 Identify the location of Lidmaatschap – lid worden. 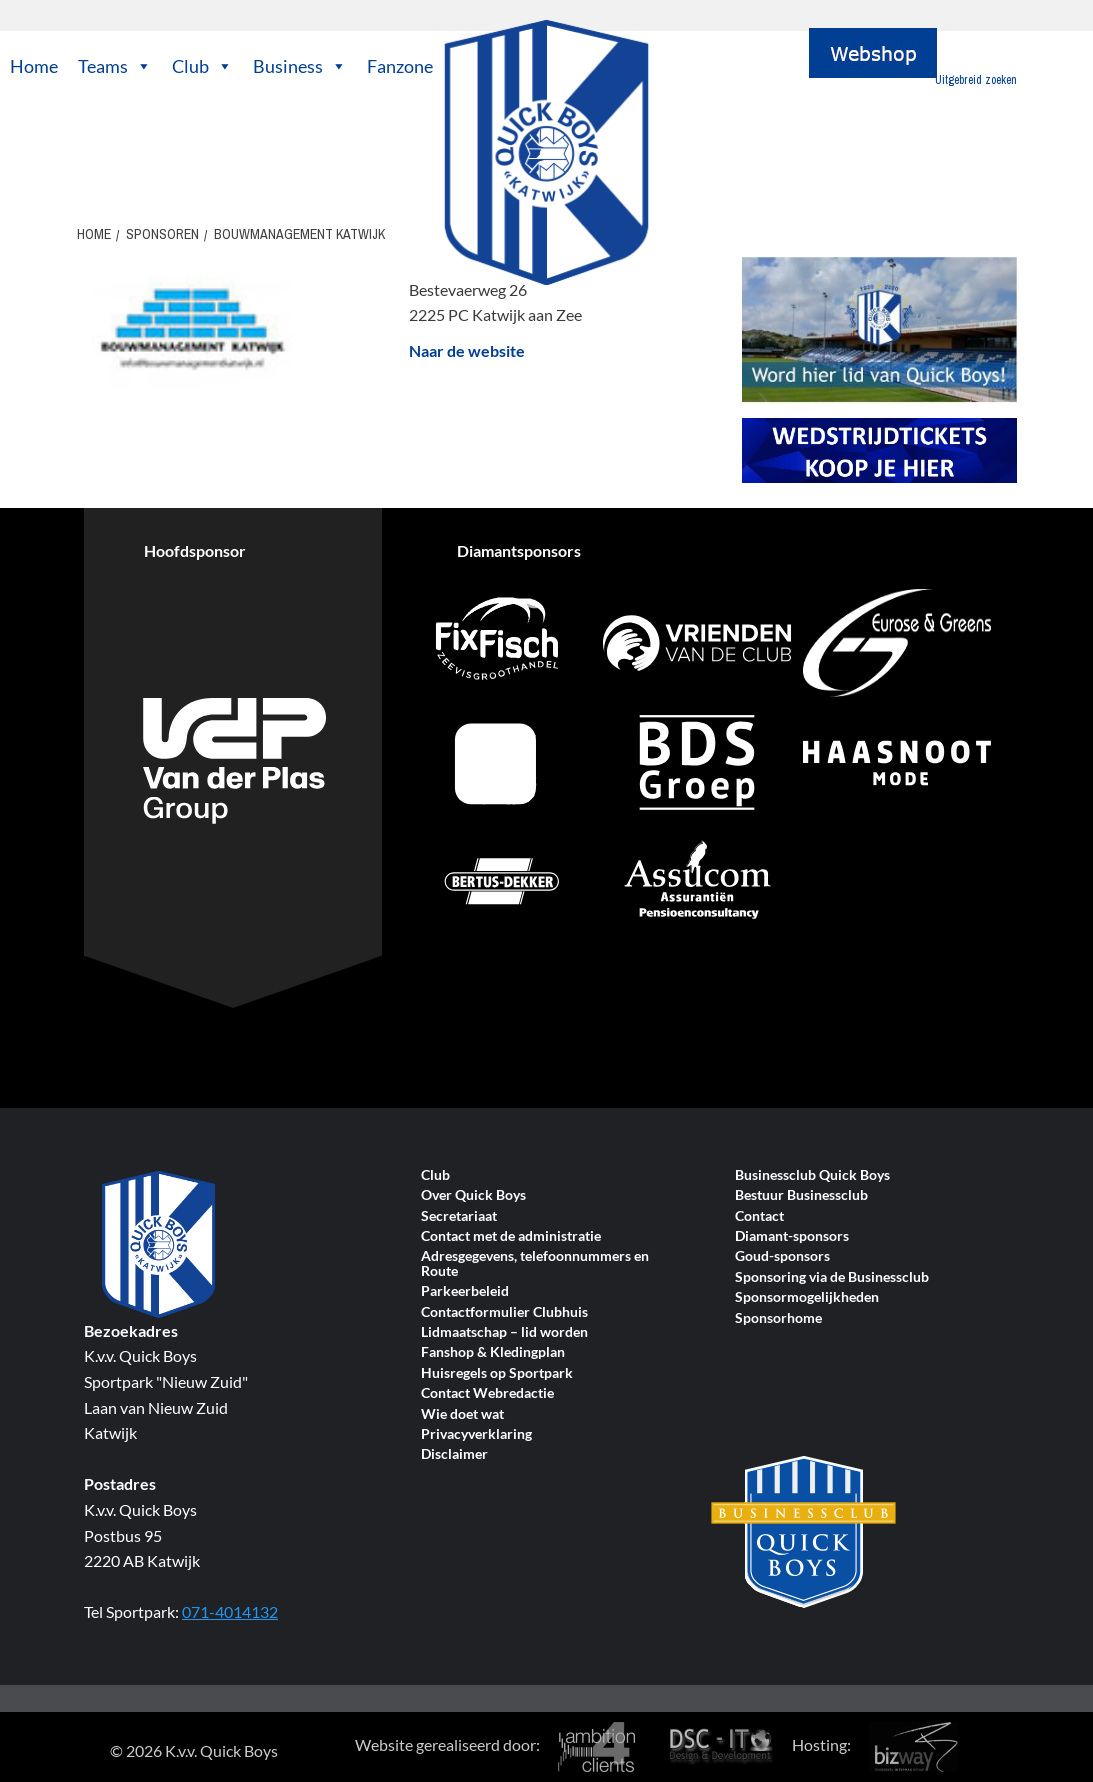
(504, 1332).